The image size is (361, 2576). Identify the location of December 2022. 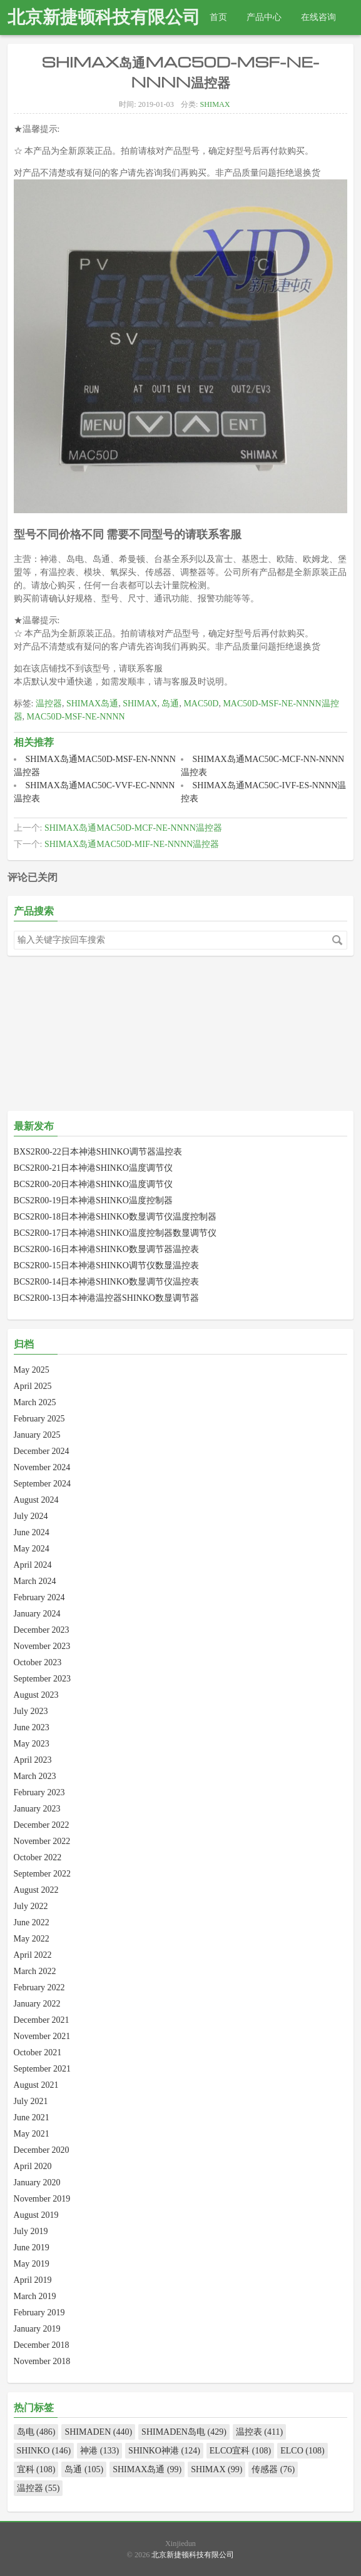
(41, 1825).